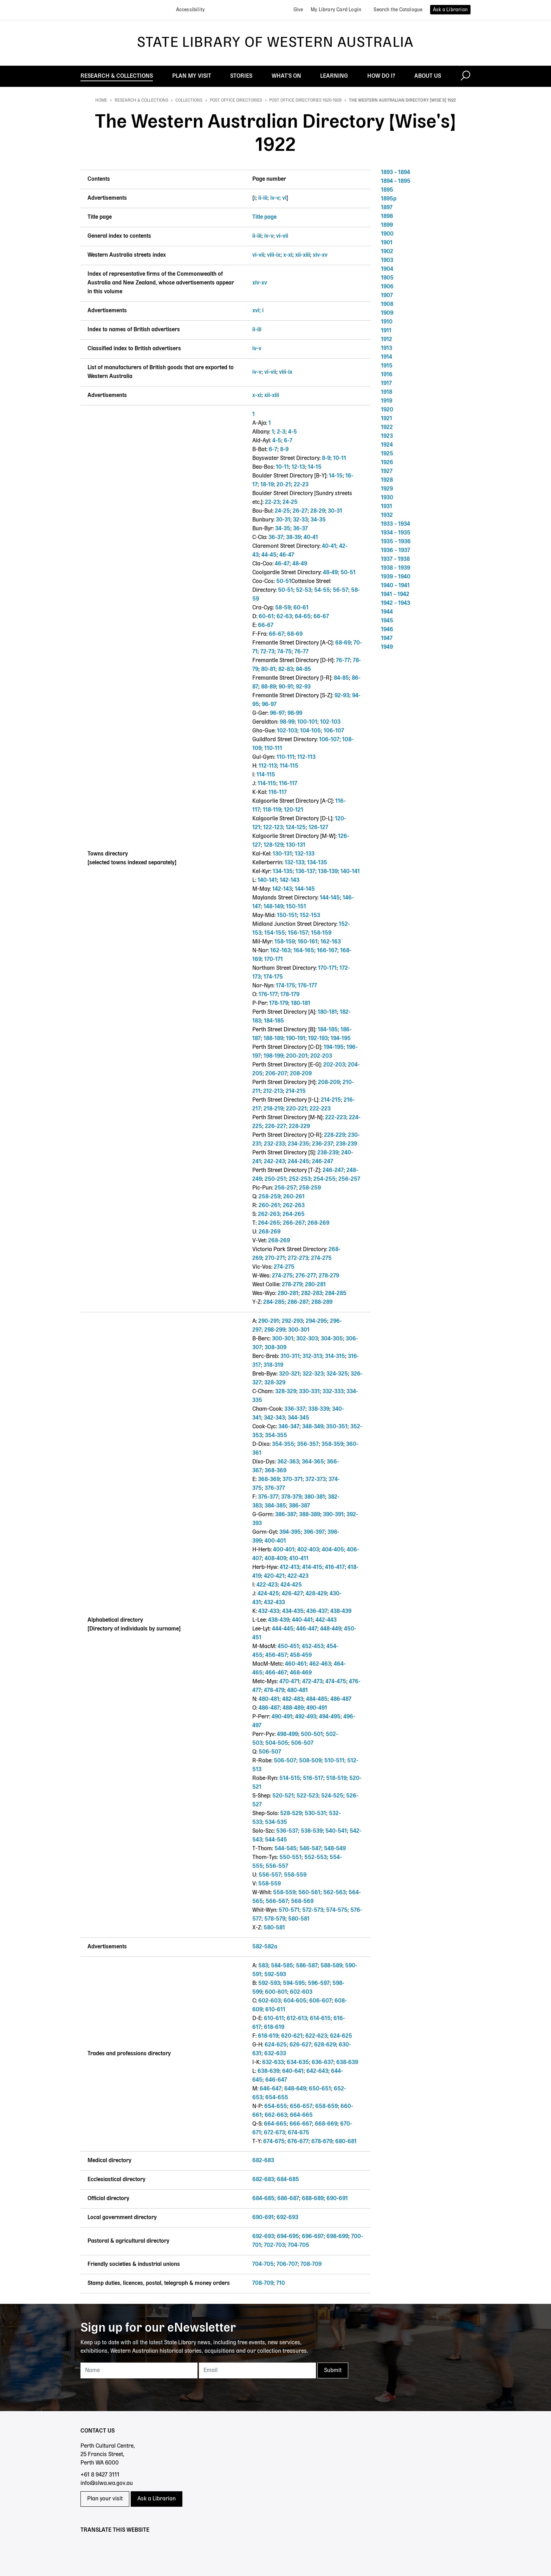  I want to click on Collections, so click(188, 100).